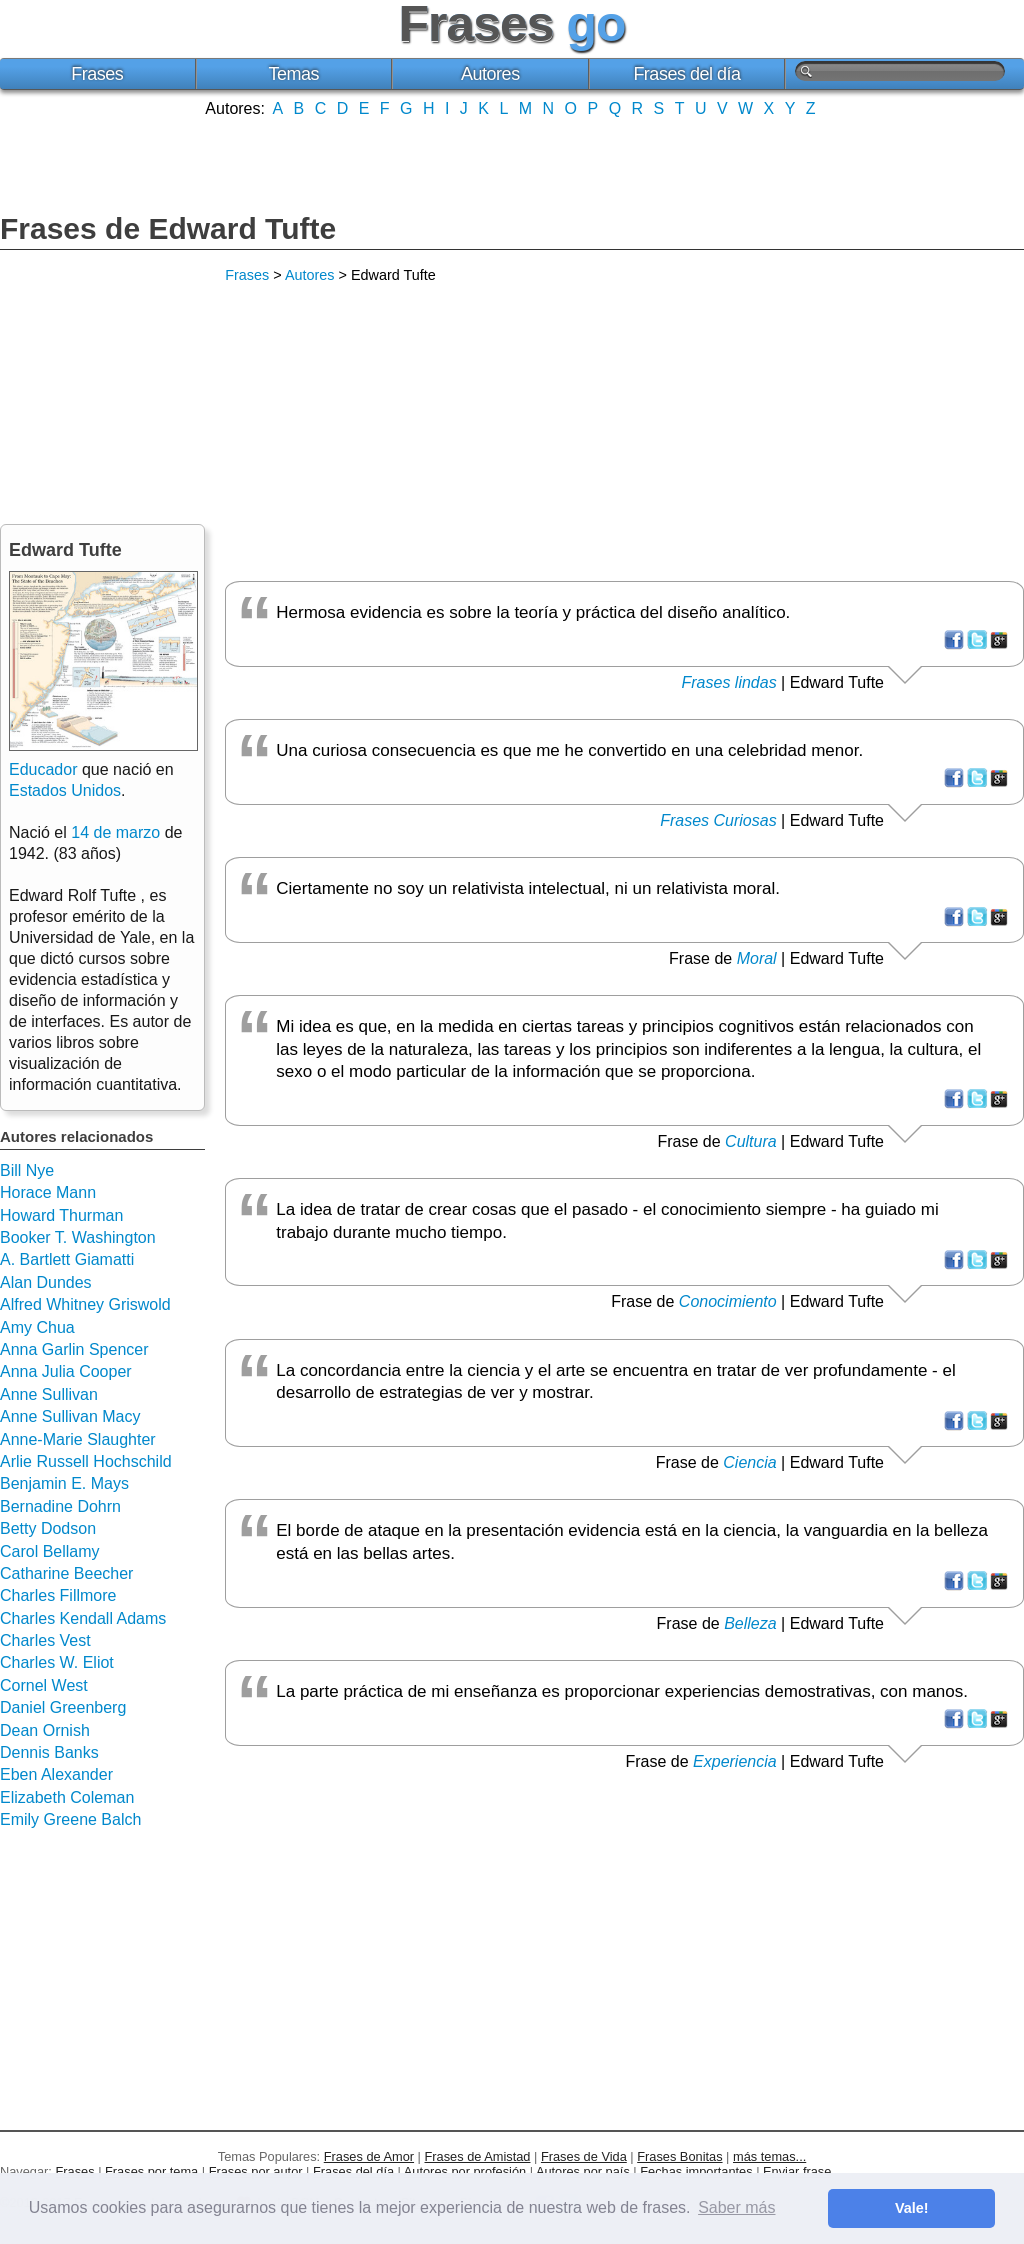 The height and width of the screenshot is (2244, 1024). What do you see at coordinates (750, 1623) in the screenshot?
I see `Belleza` at bounding box center [750, 1623].